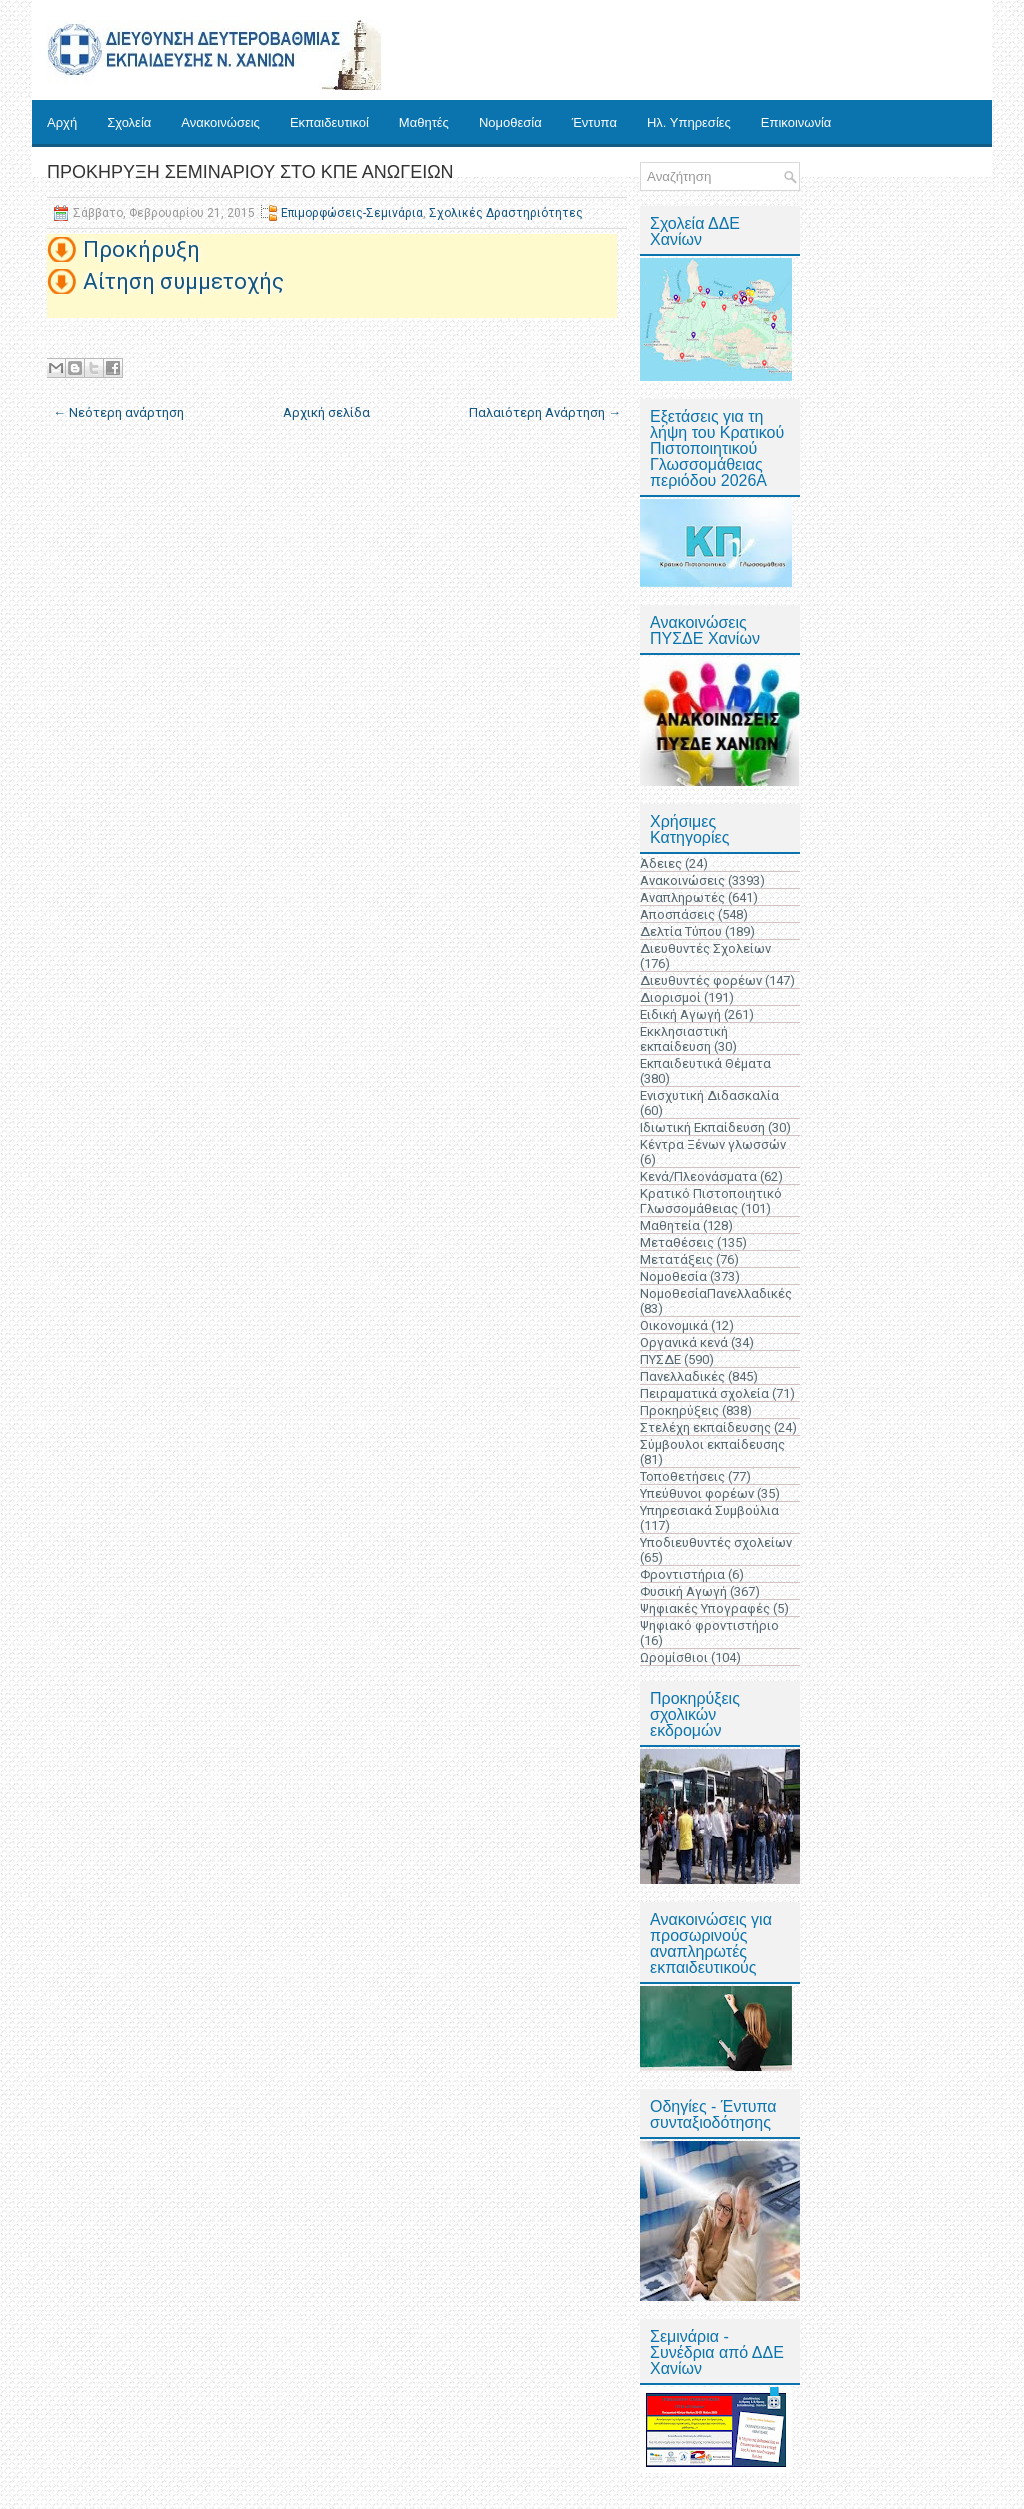 This screenshot has width=1024, height=2509. Describe the element at coordinates (250, 172) in the screenshot. I see `ΠΡΟΚΗΡΥΞΗ ΣΕΜΙΝΑΡΙΟΥ ΣΤΟ ΚΠΕ ΑΝΩΓΕΙΩΝ` at that location.